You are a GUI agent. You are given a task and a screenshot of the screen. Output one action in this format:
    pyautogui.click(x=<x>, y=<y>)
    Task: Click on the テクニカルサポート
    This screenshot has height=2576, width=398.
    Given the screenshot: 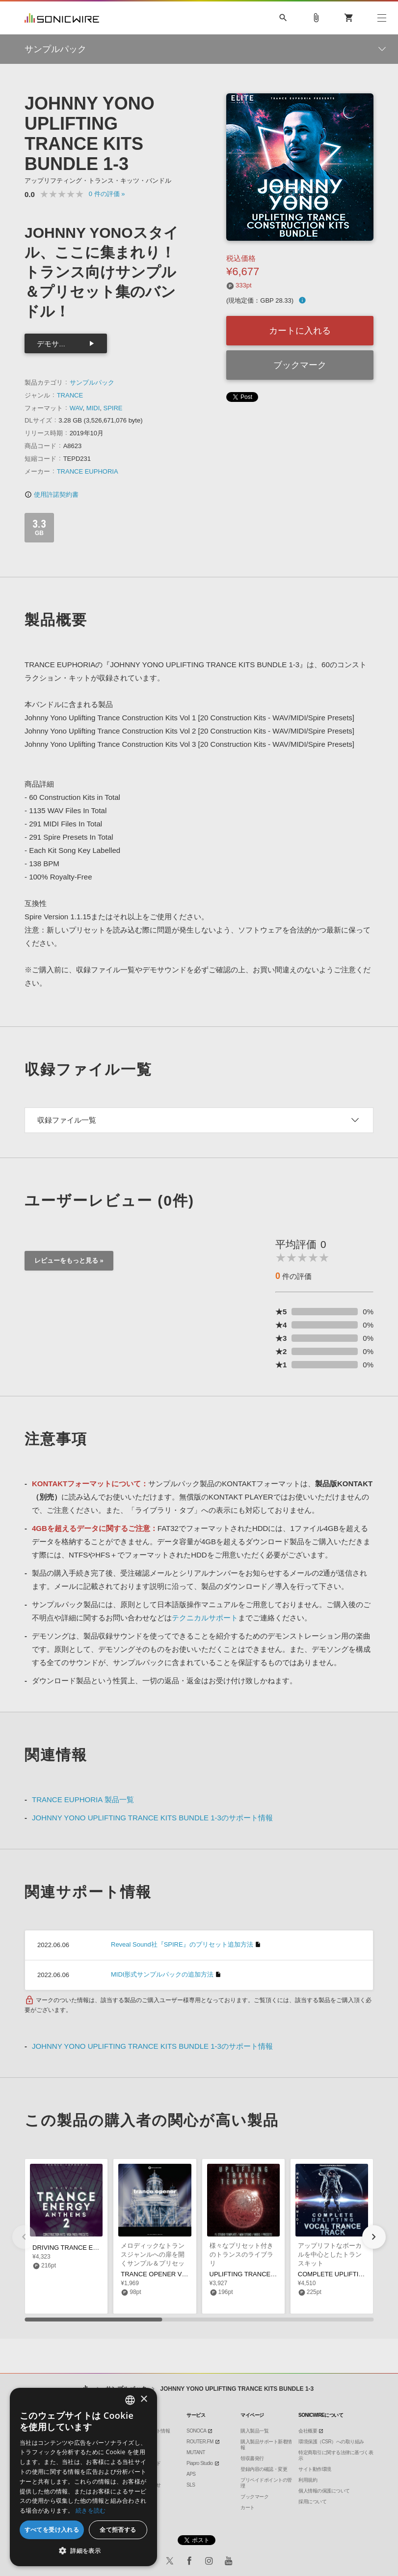 What is the action you would take?
    pyautogui.click(x=205, y=1618)
    